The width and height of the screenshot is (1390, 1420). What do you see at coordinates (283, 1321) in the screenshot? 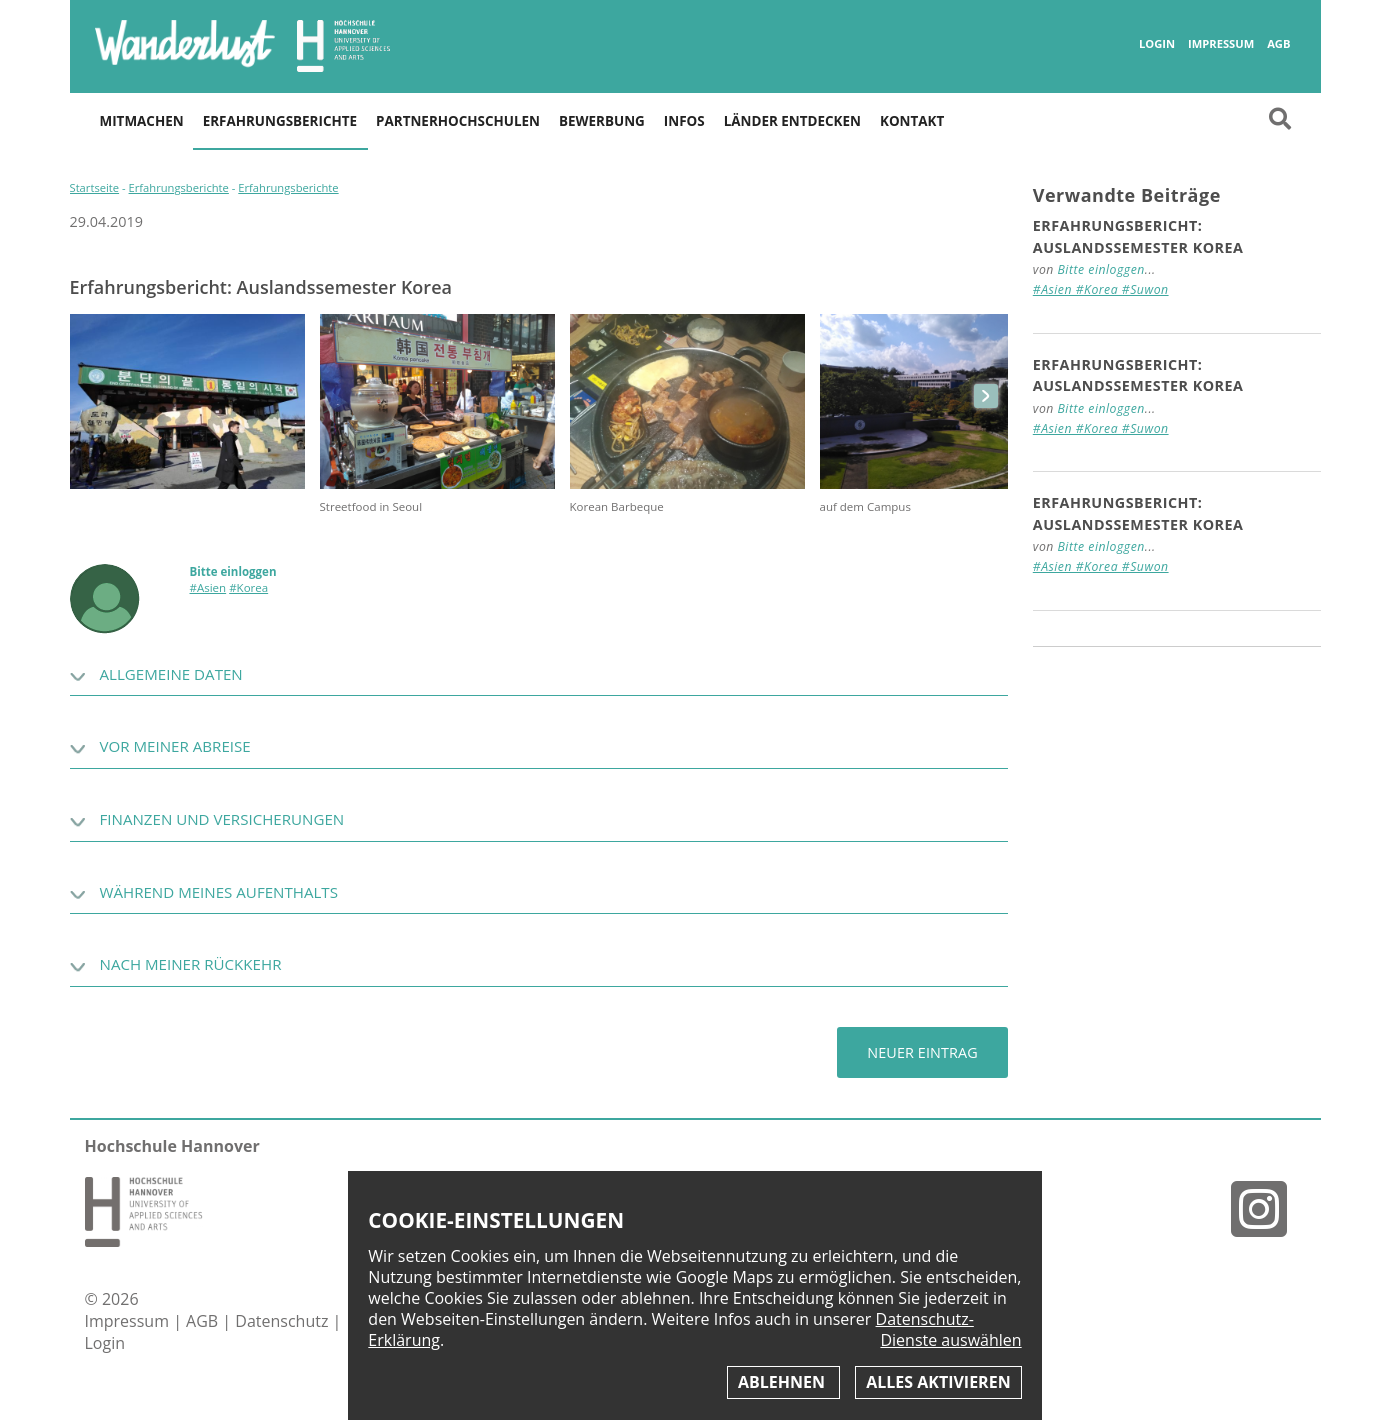
I see `Datenschutz` at bounding box center [283, 1321].